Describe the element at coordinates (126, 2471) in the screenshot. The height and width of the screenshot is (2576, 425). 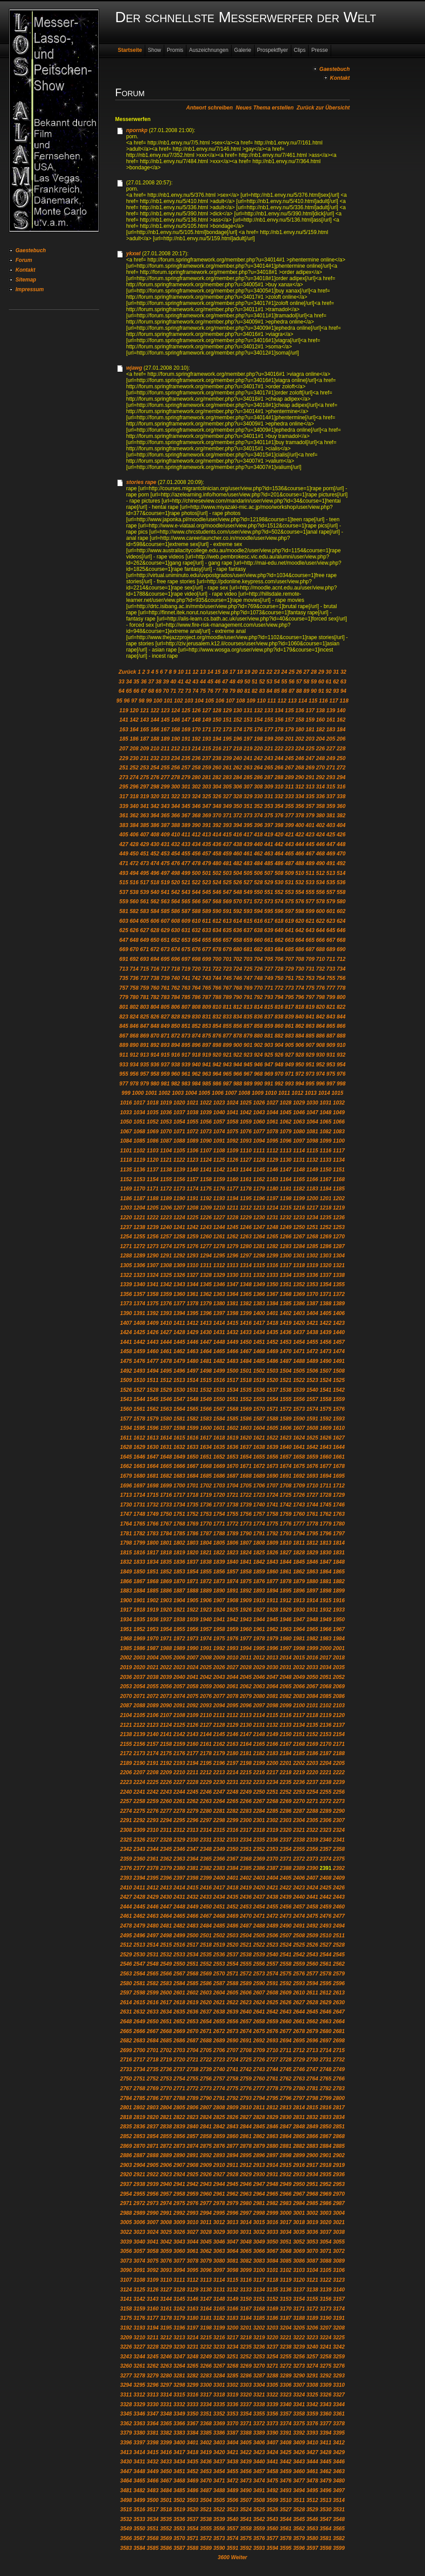
I see `3447` at that location.